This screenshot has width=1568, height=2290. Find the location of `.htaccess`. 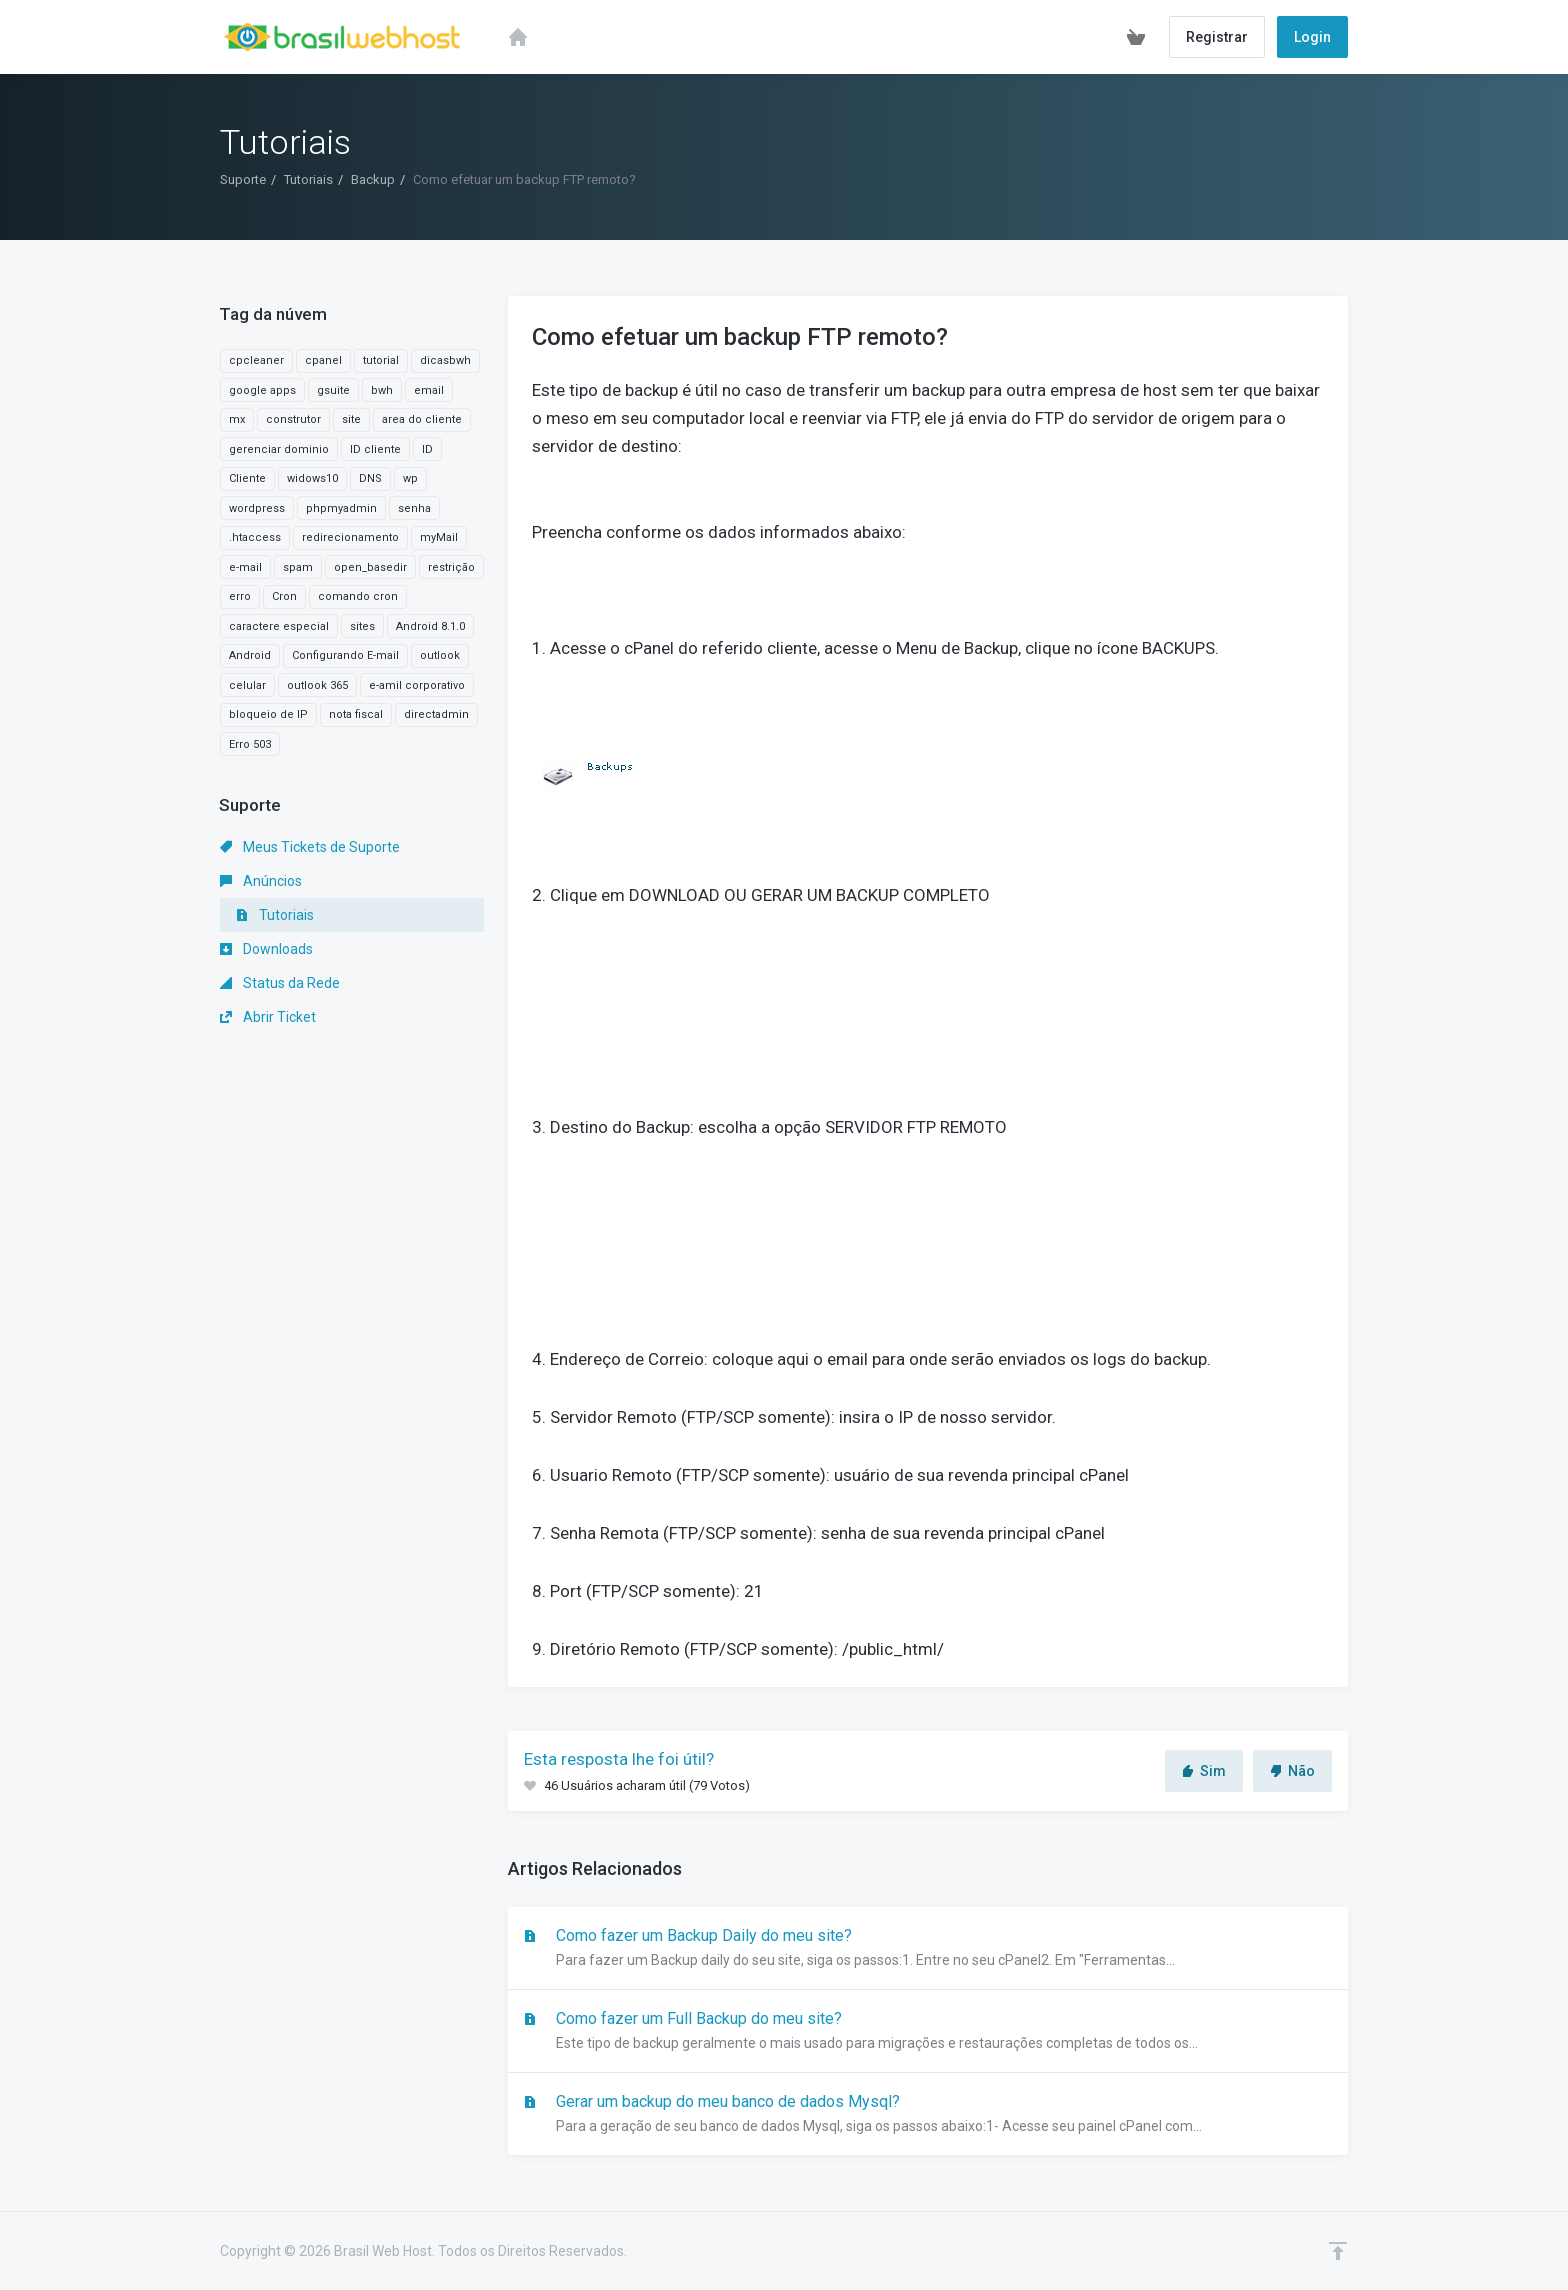

.htaccess is located at coordinates (255, 537).